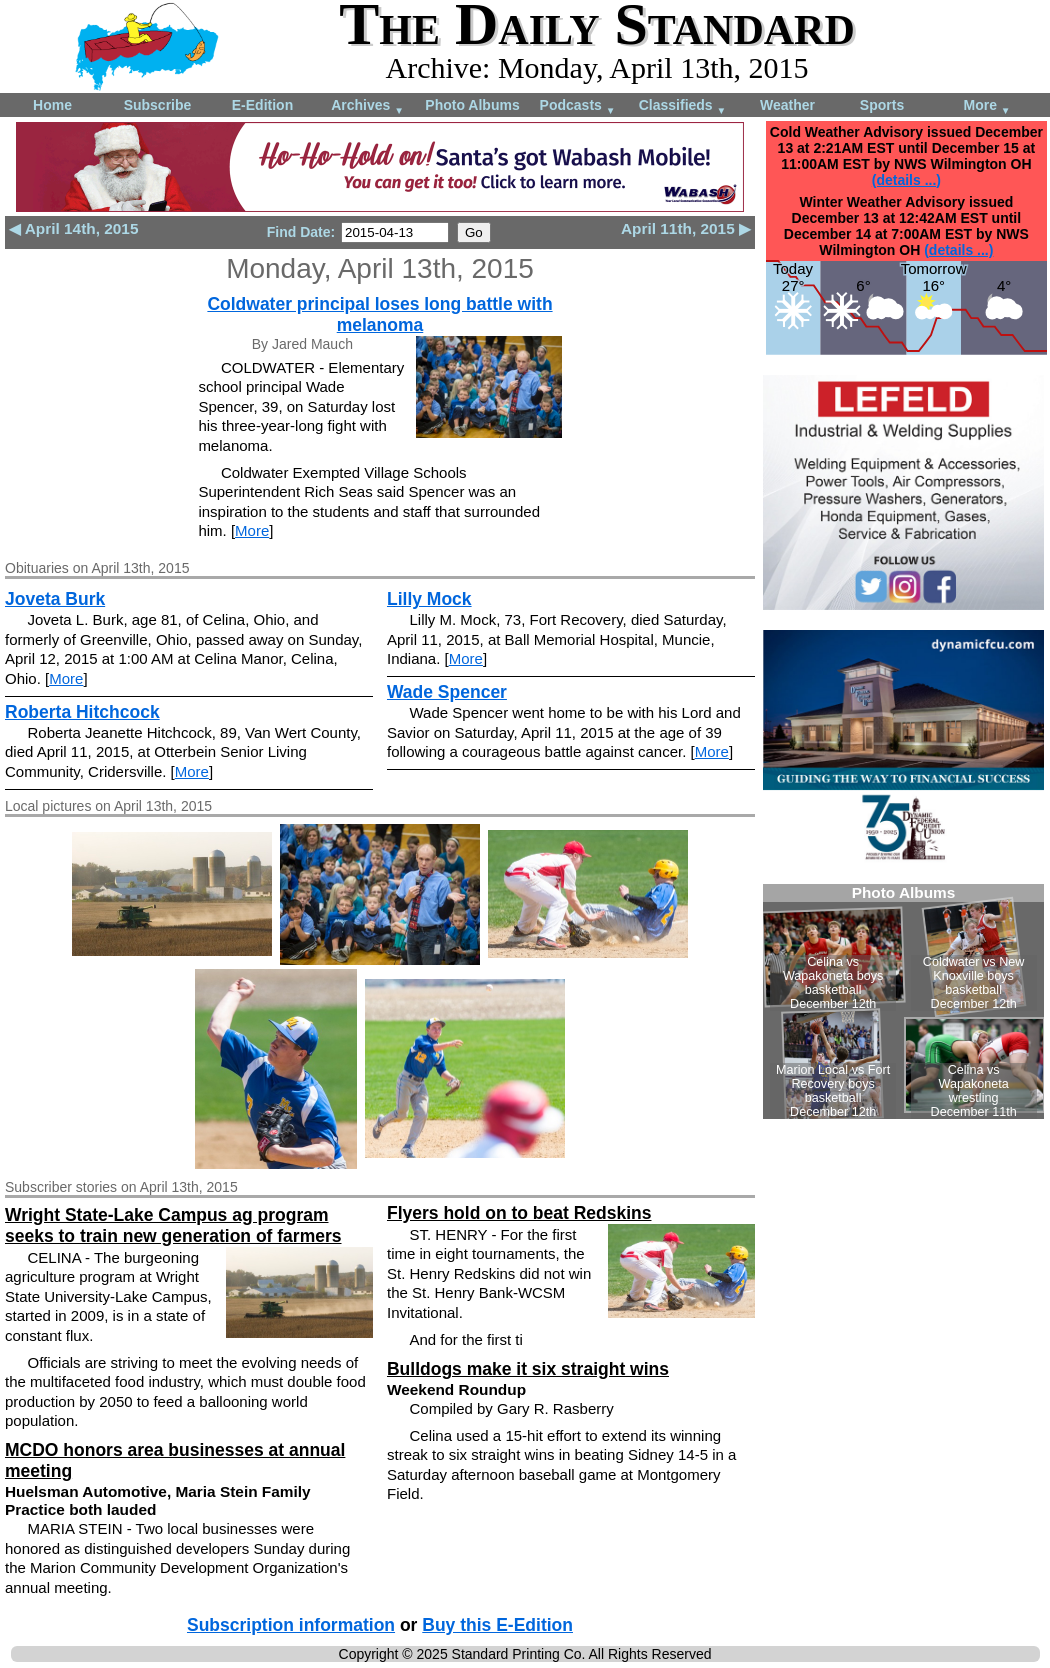 The height and width of the screenshot is (1668, 1050). Describe the element at coordinates (683, 106) in the screenshot. I see `Classifieds` at that location.